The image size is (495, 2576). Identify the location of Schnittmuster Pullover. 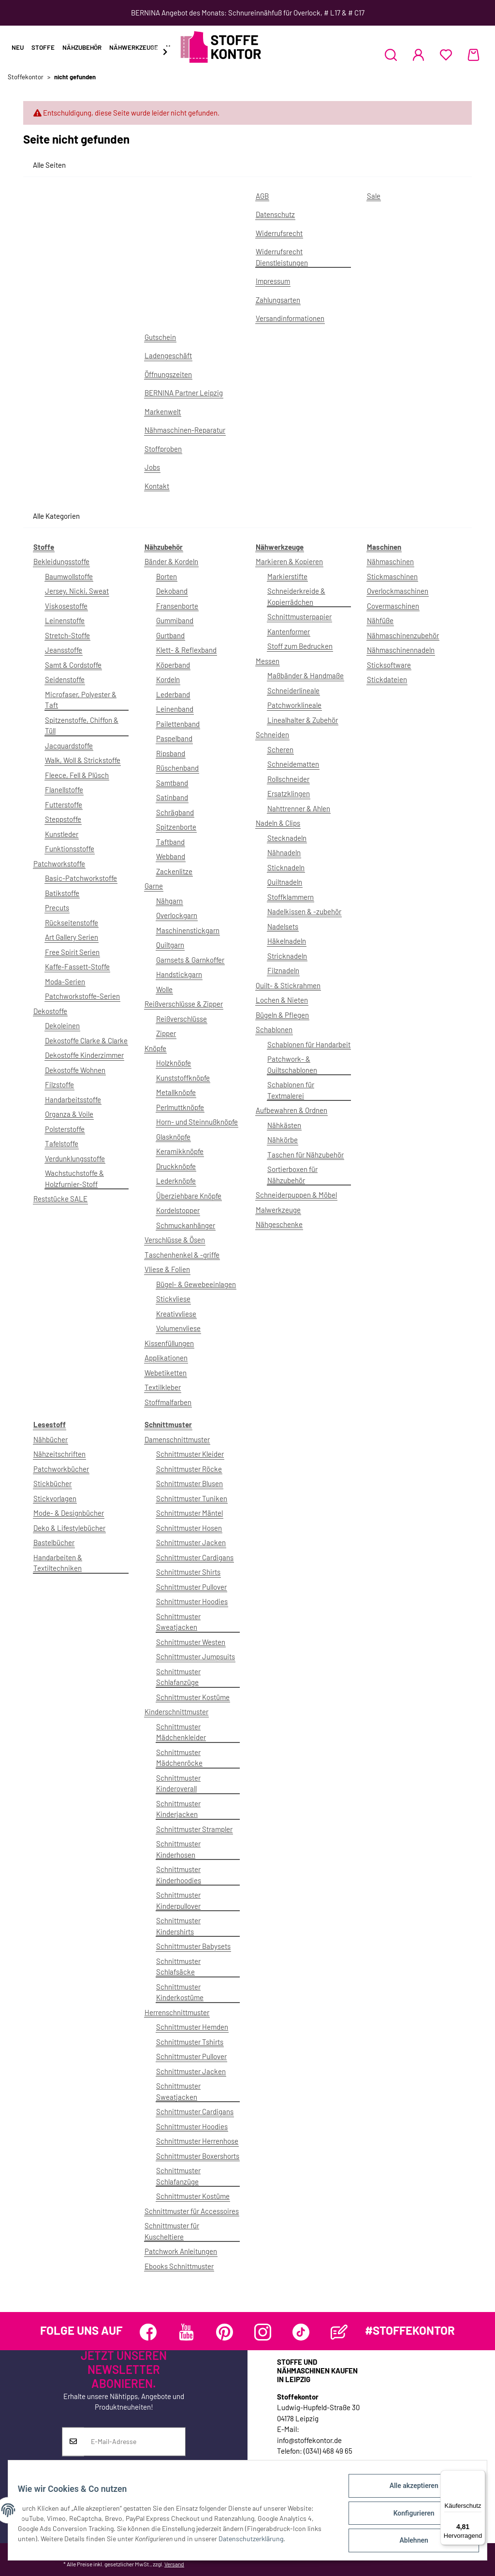
(191, 1586).